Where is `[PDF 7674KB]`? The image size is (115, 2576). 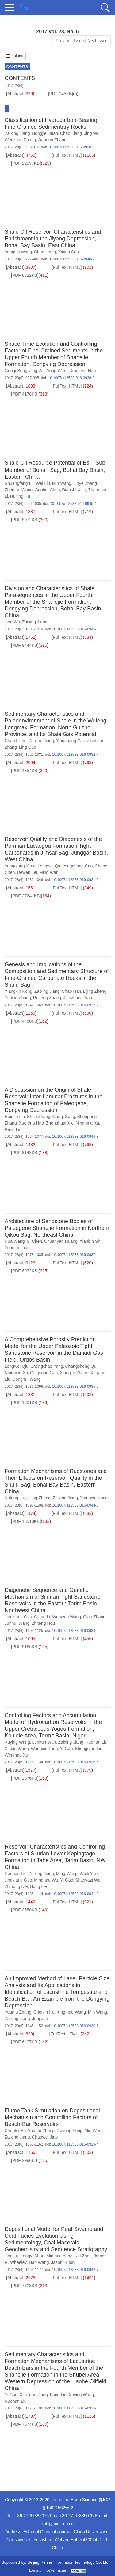
[PDF 7674KB] is located at coordinates (25, 2424).